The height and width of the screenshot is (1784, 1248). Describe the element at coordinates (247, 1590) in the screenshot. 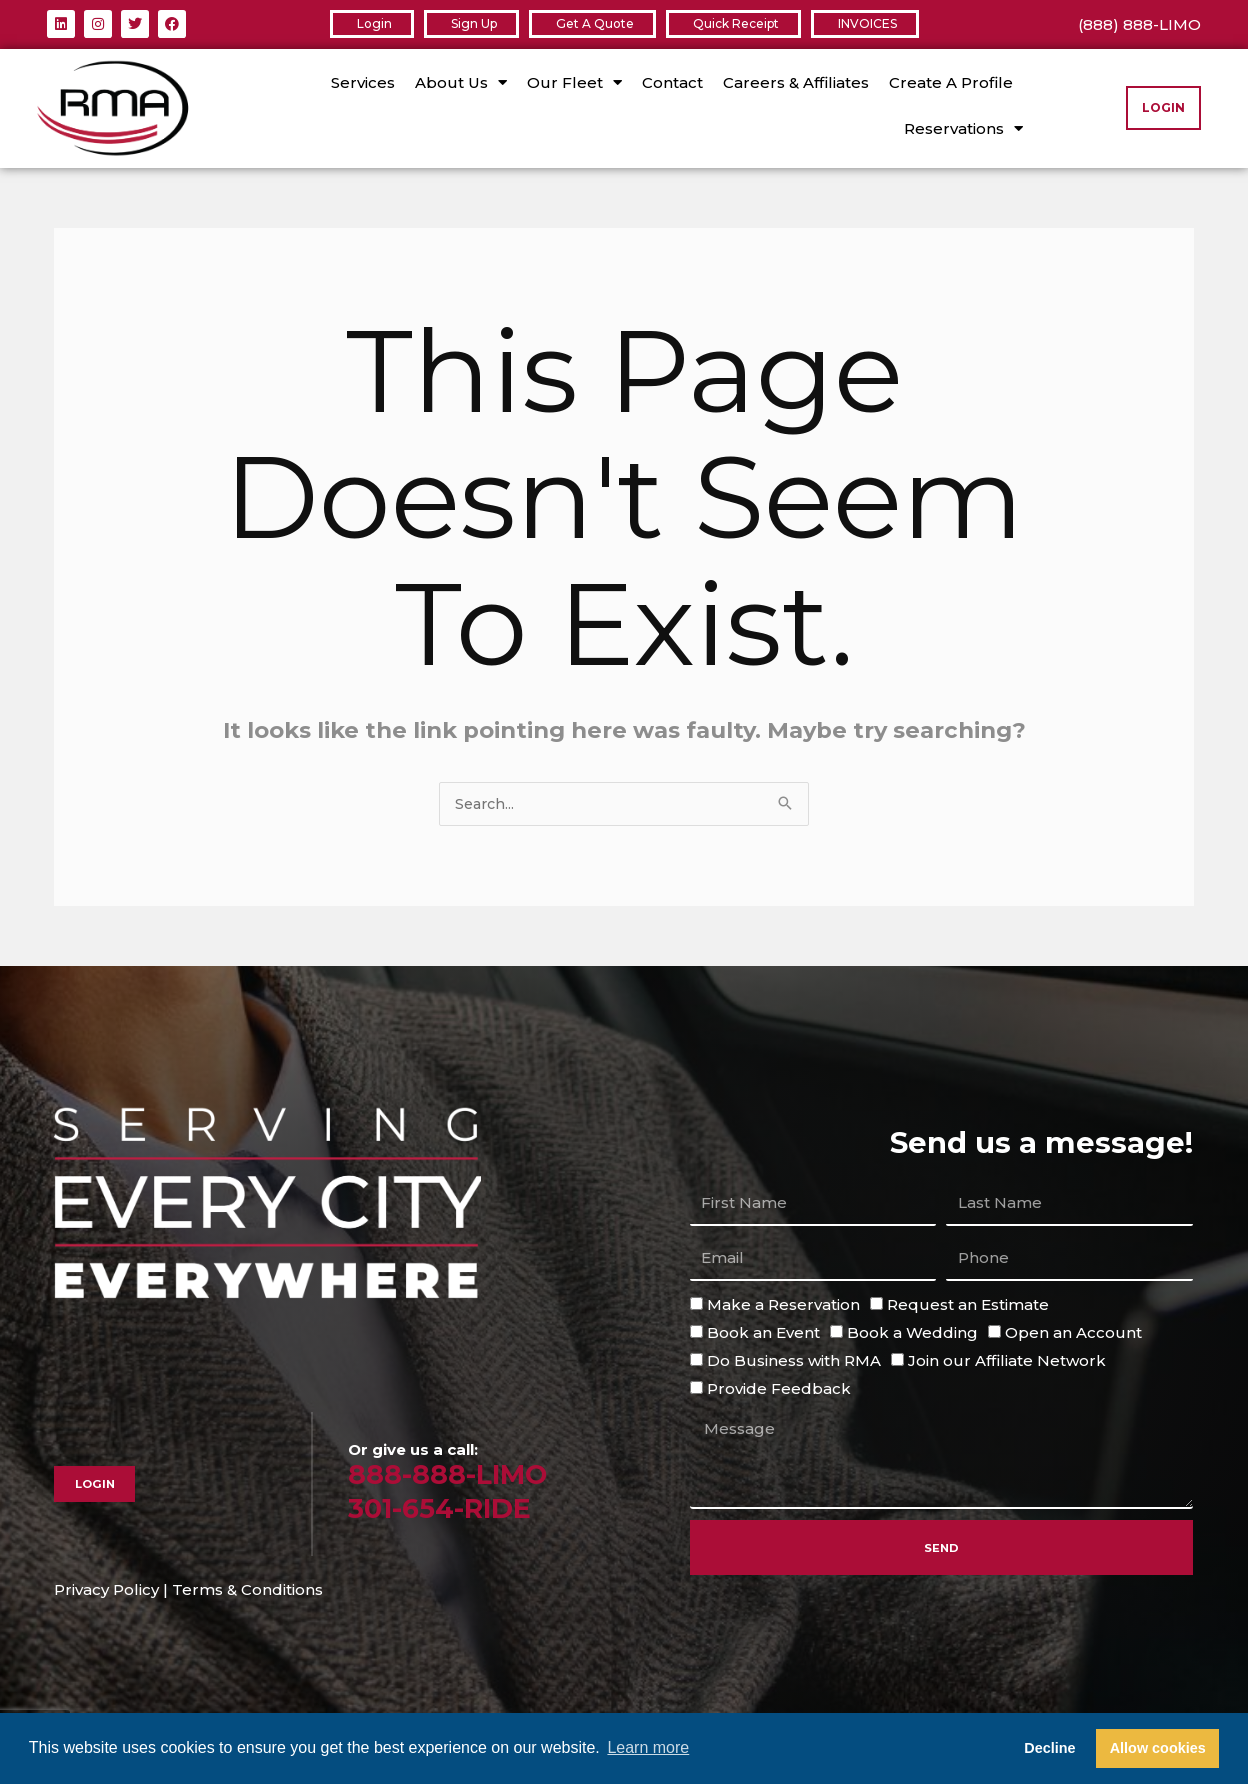

I see `Terms & Conditions` at that location.